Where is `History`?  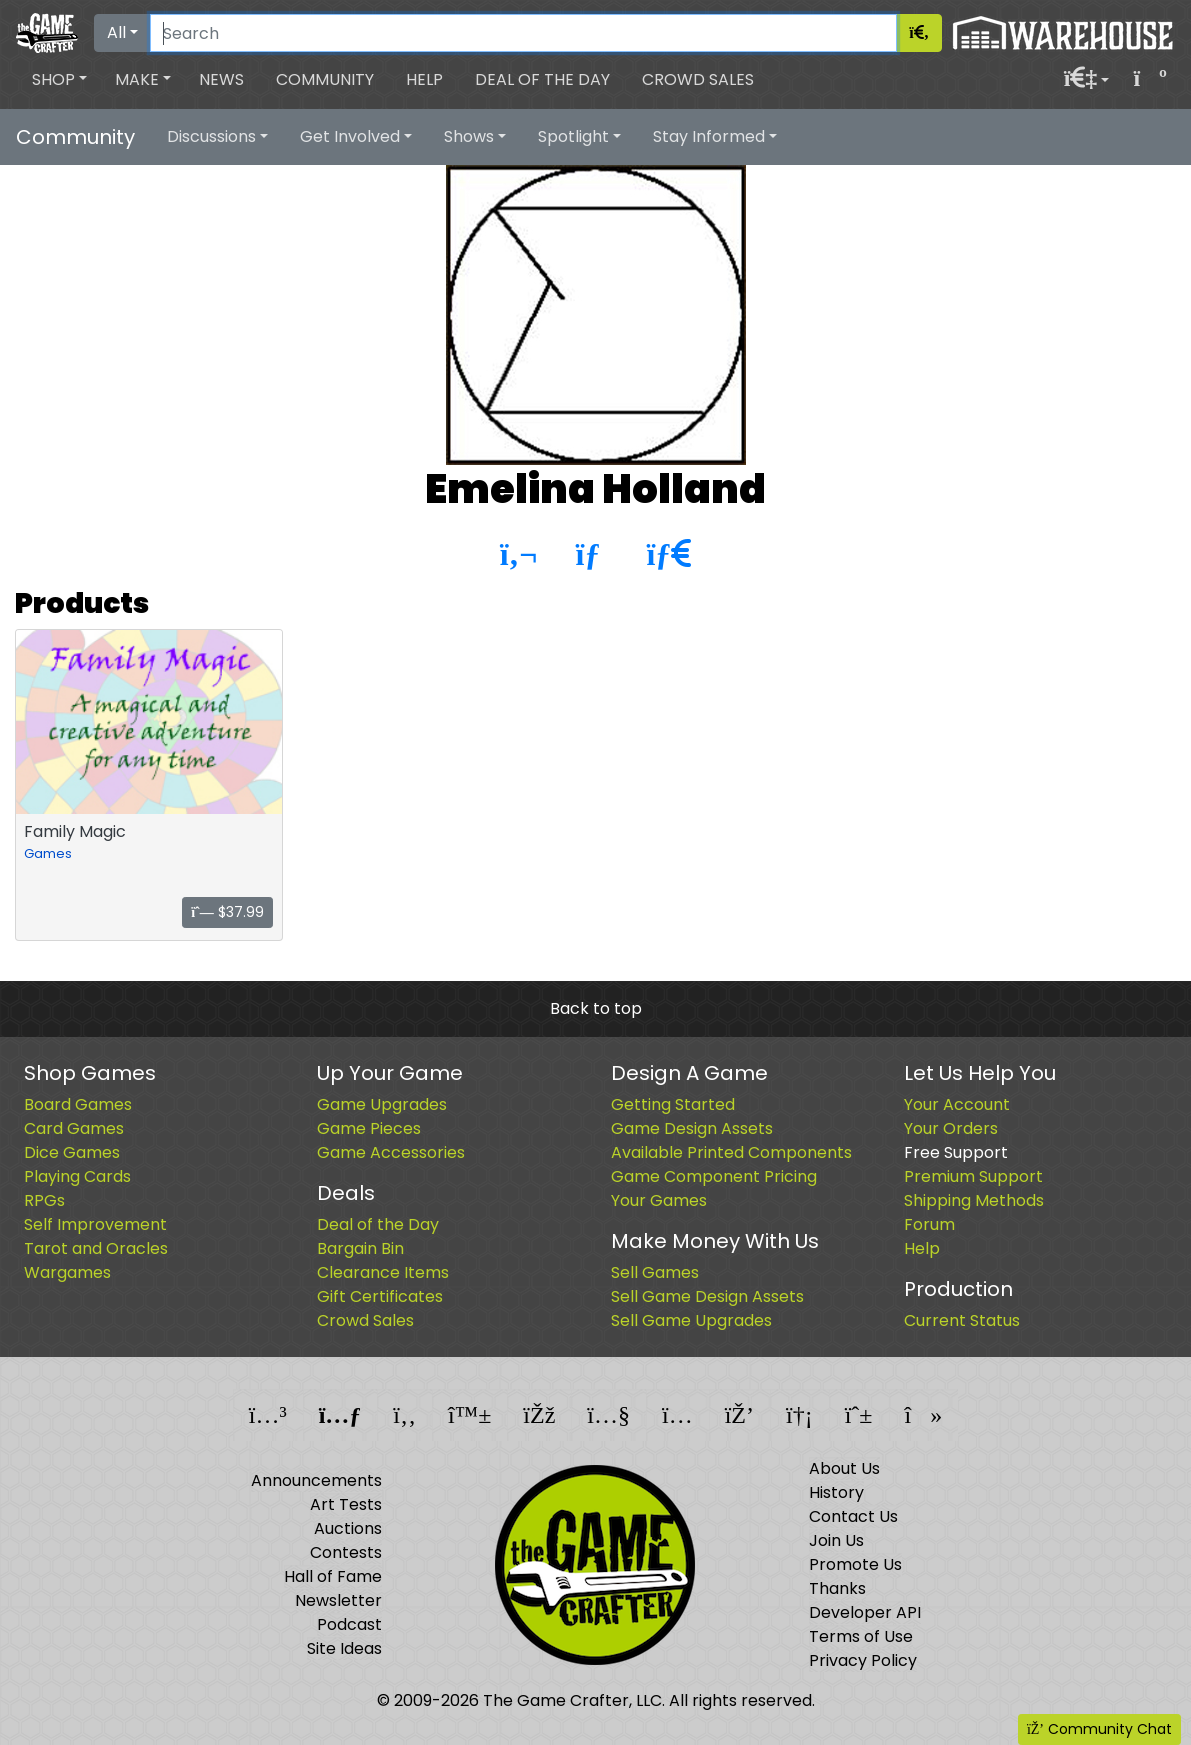 History is located at coordinates (836, 1492).